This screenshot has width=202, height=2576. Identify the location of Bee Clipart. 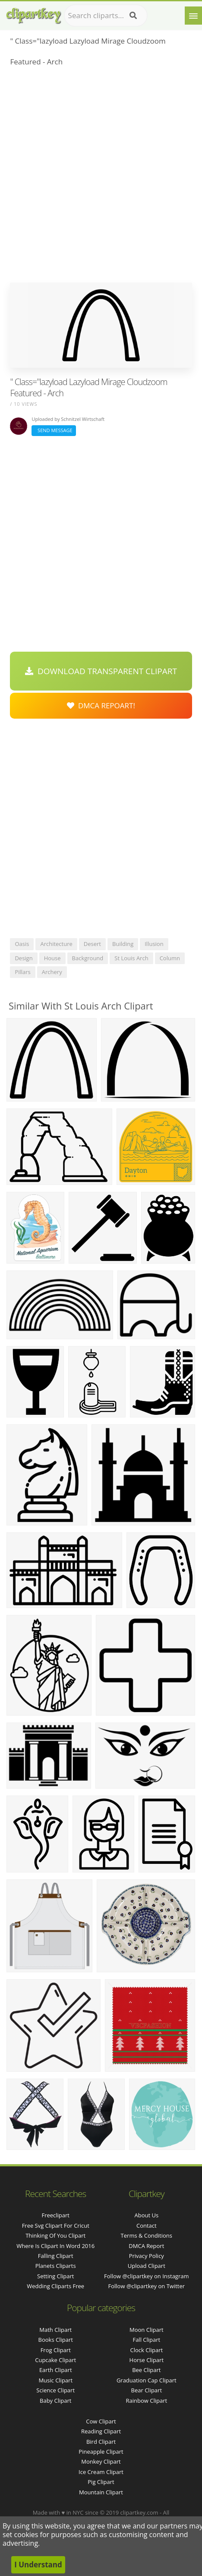
(146, 2370).